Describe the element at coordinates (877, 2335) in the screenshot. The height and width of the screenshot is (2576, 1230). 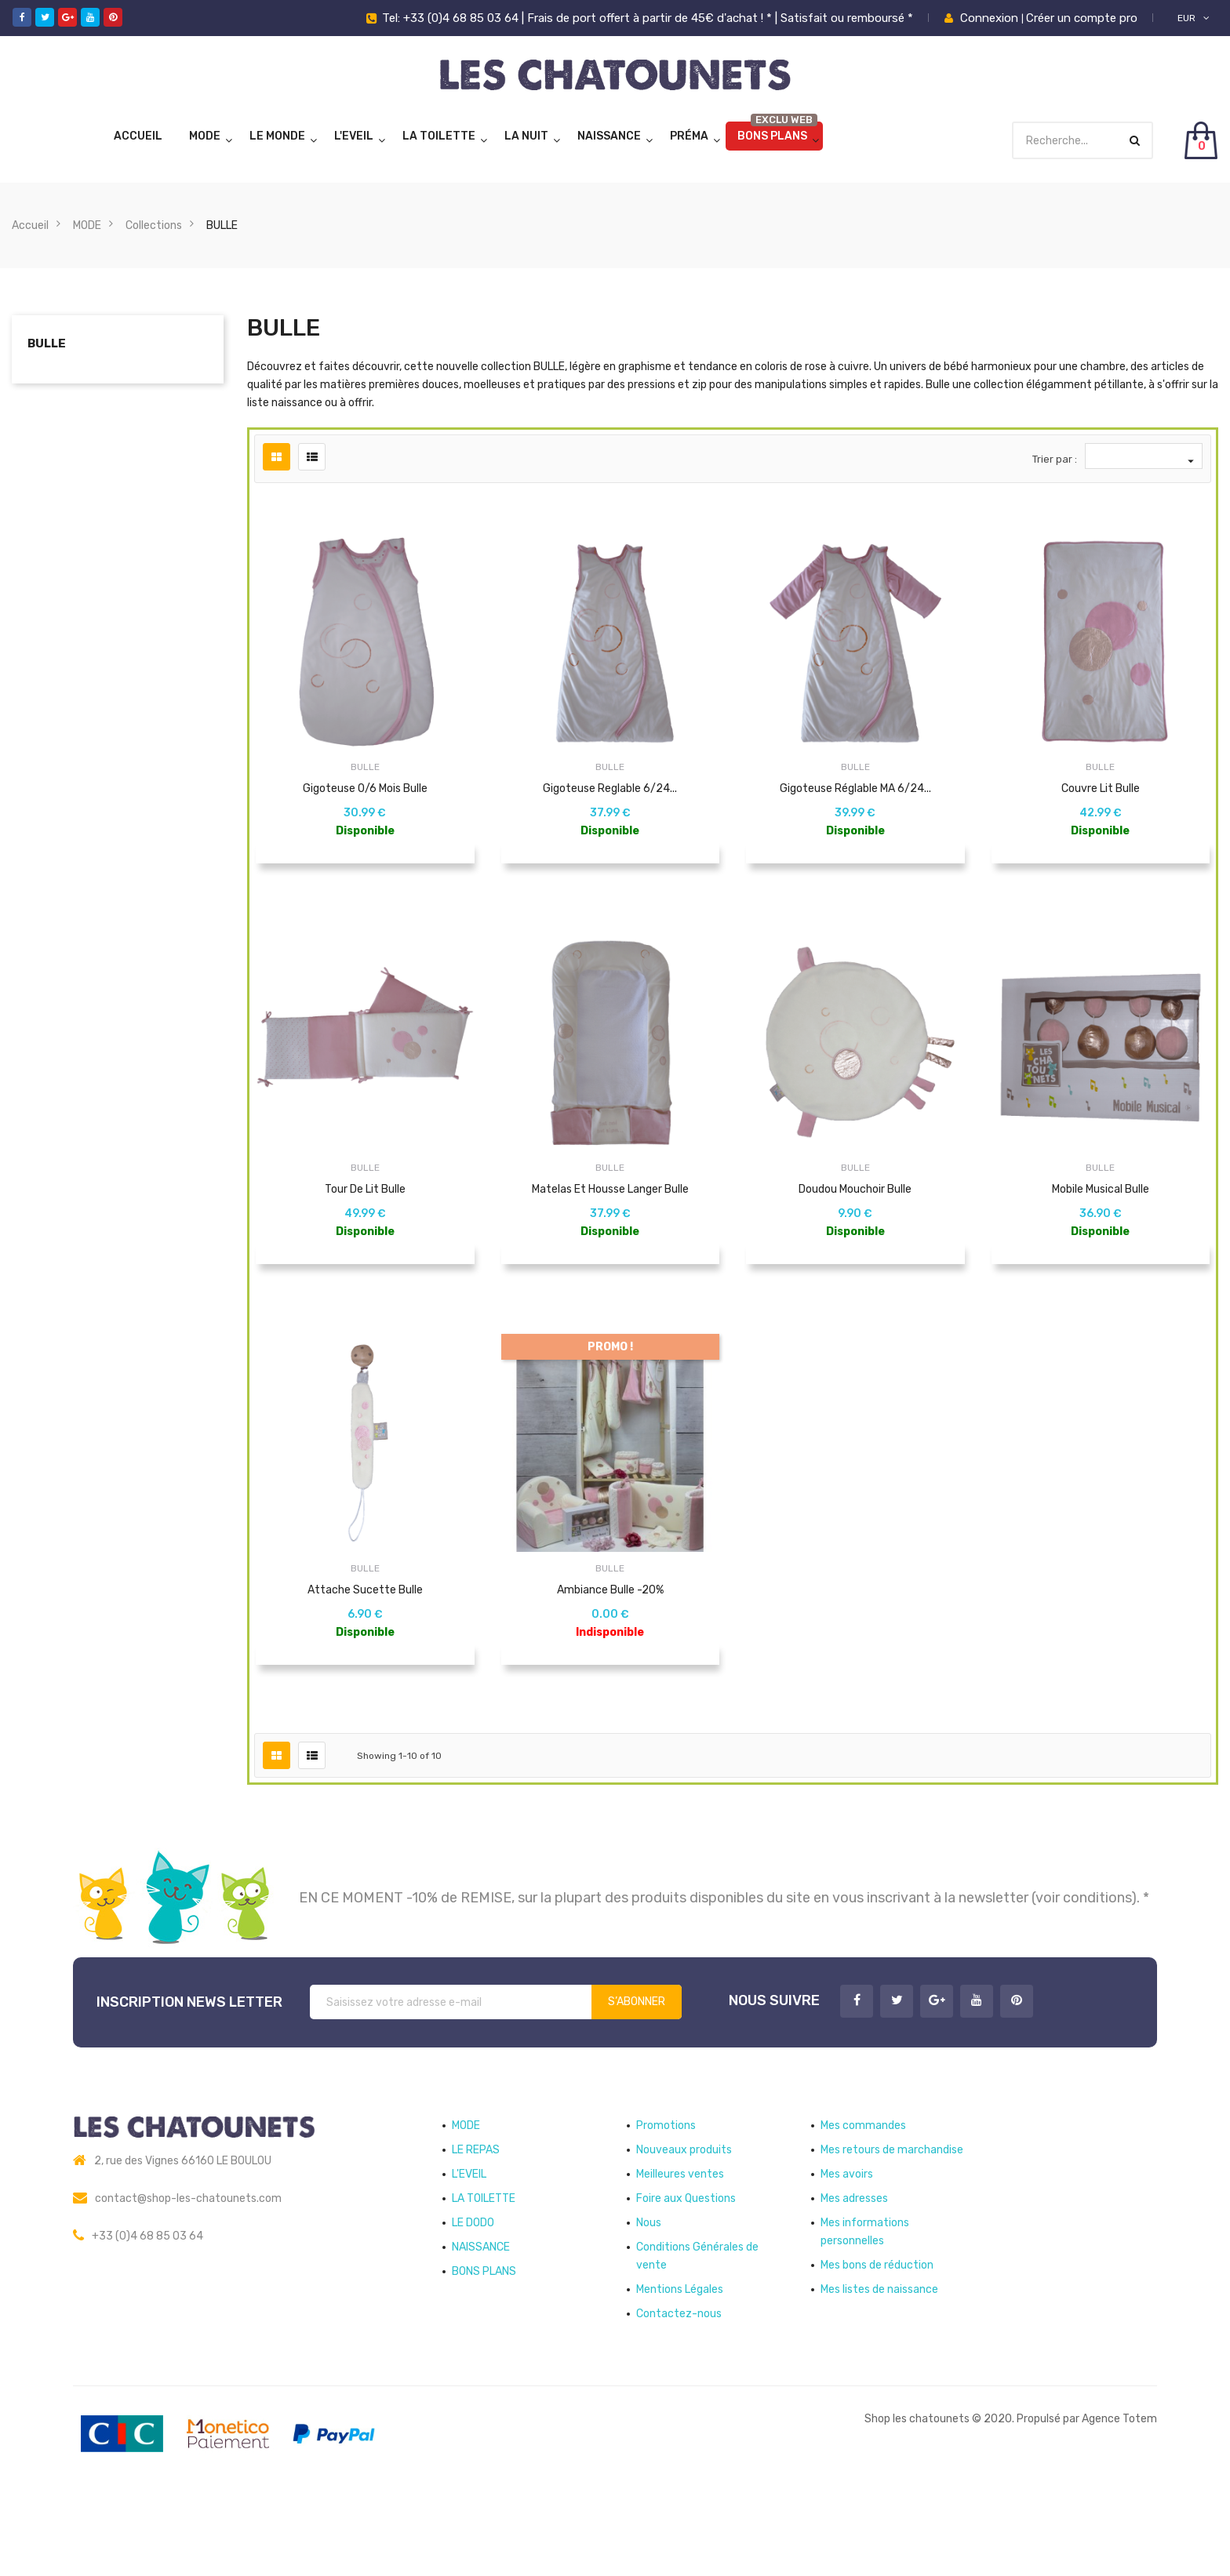
I see `Mes bons de réduction` at that location.